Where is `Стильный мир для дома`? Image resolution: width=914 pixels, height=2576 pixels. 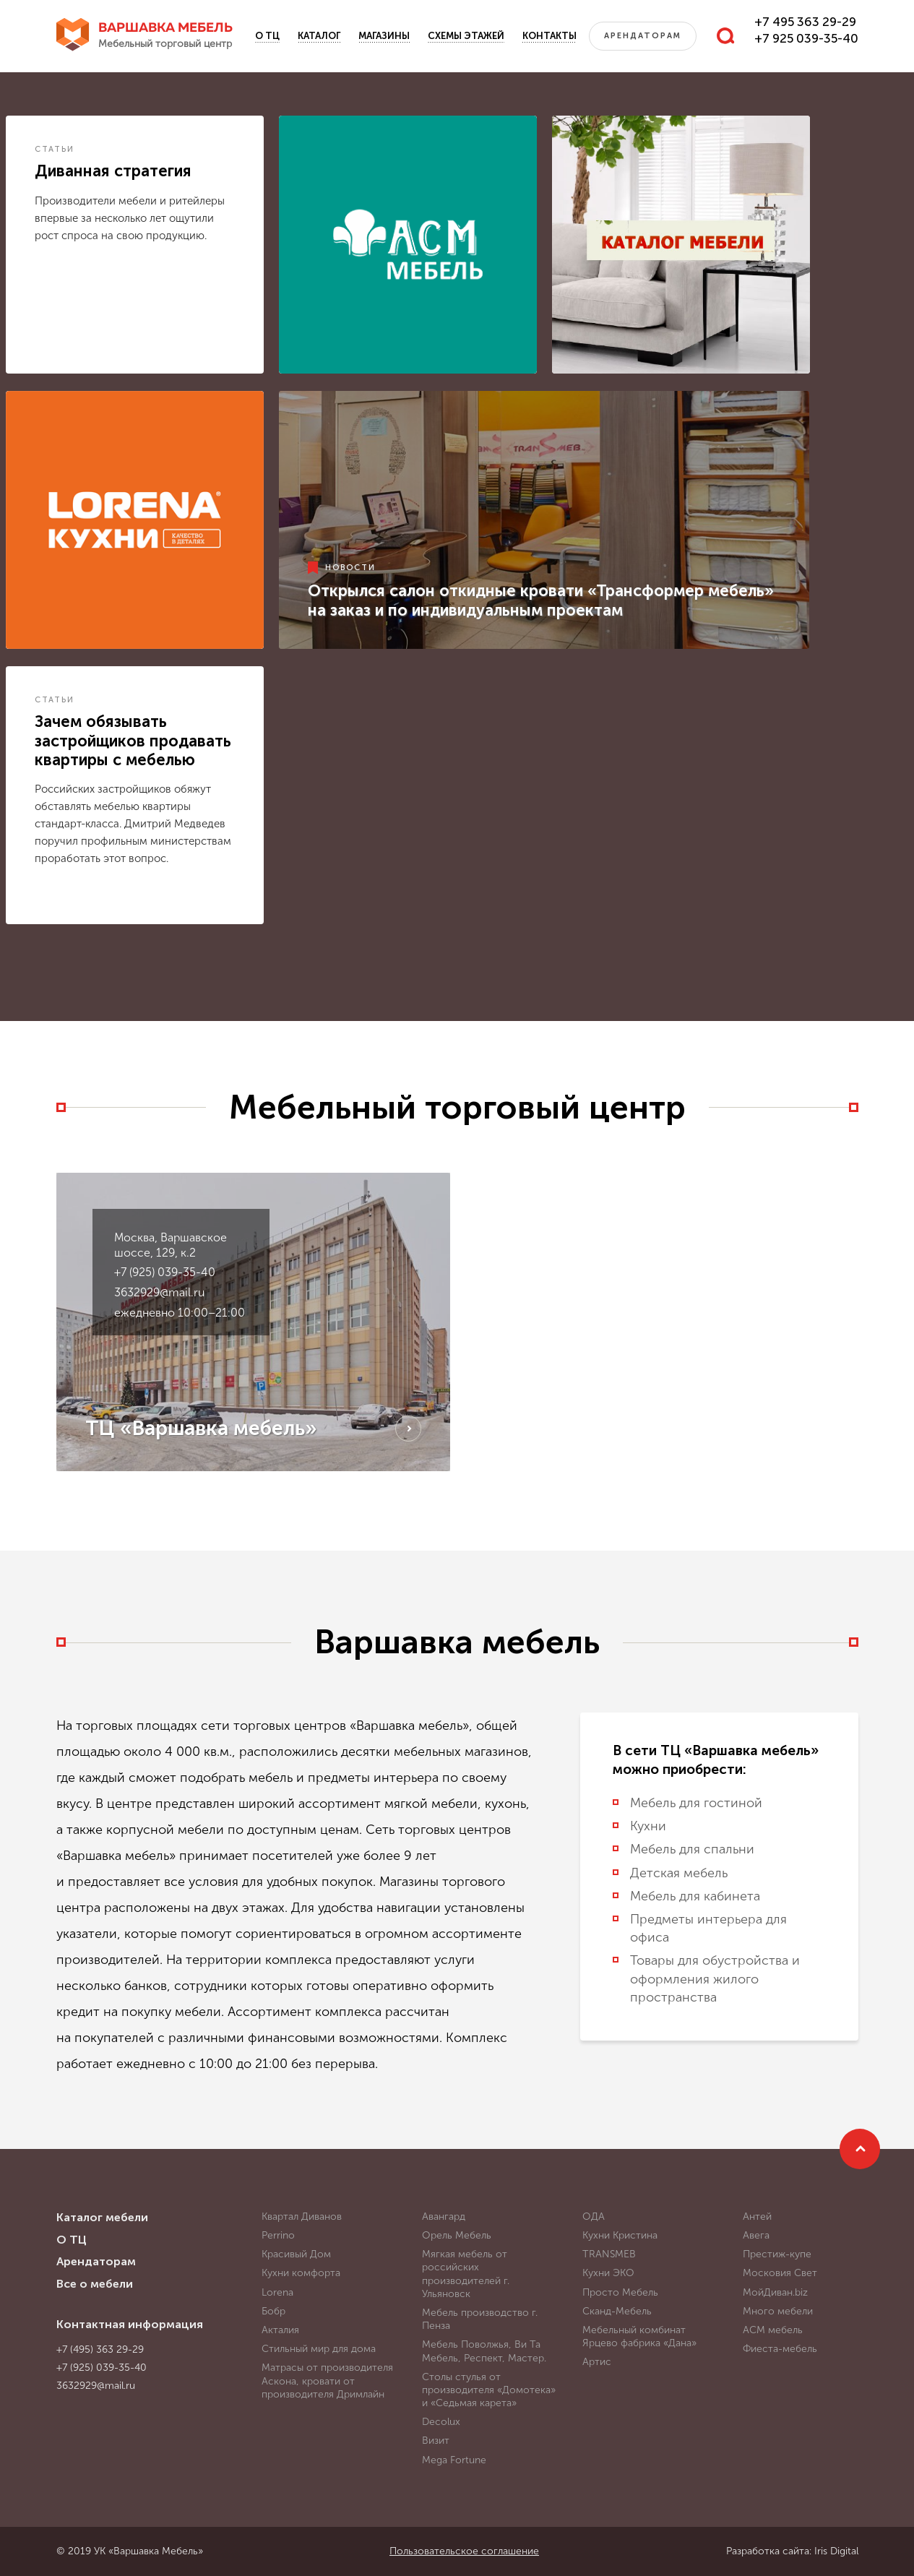 Стильный мир для дома is located at coordinates (319, 2349).